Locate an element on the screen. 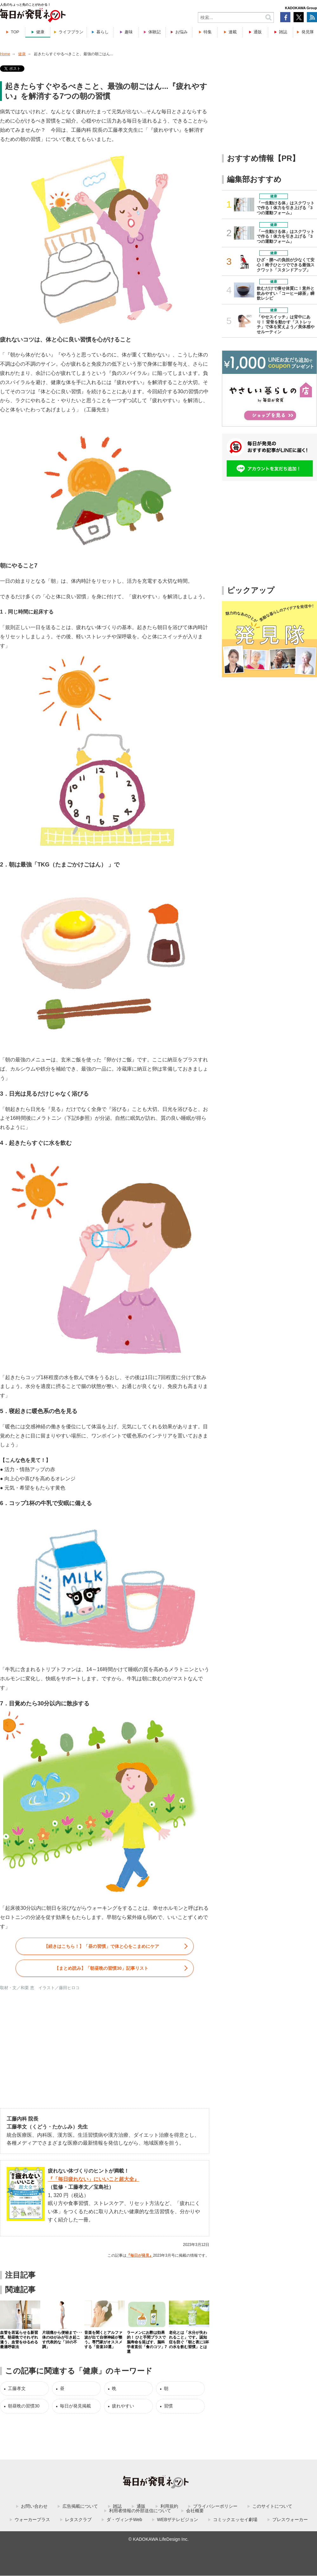 This screenshot has width=317, height=2576. RSS is located at coordinates (312, 17).